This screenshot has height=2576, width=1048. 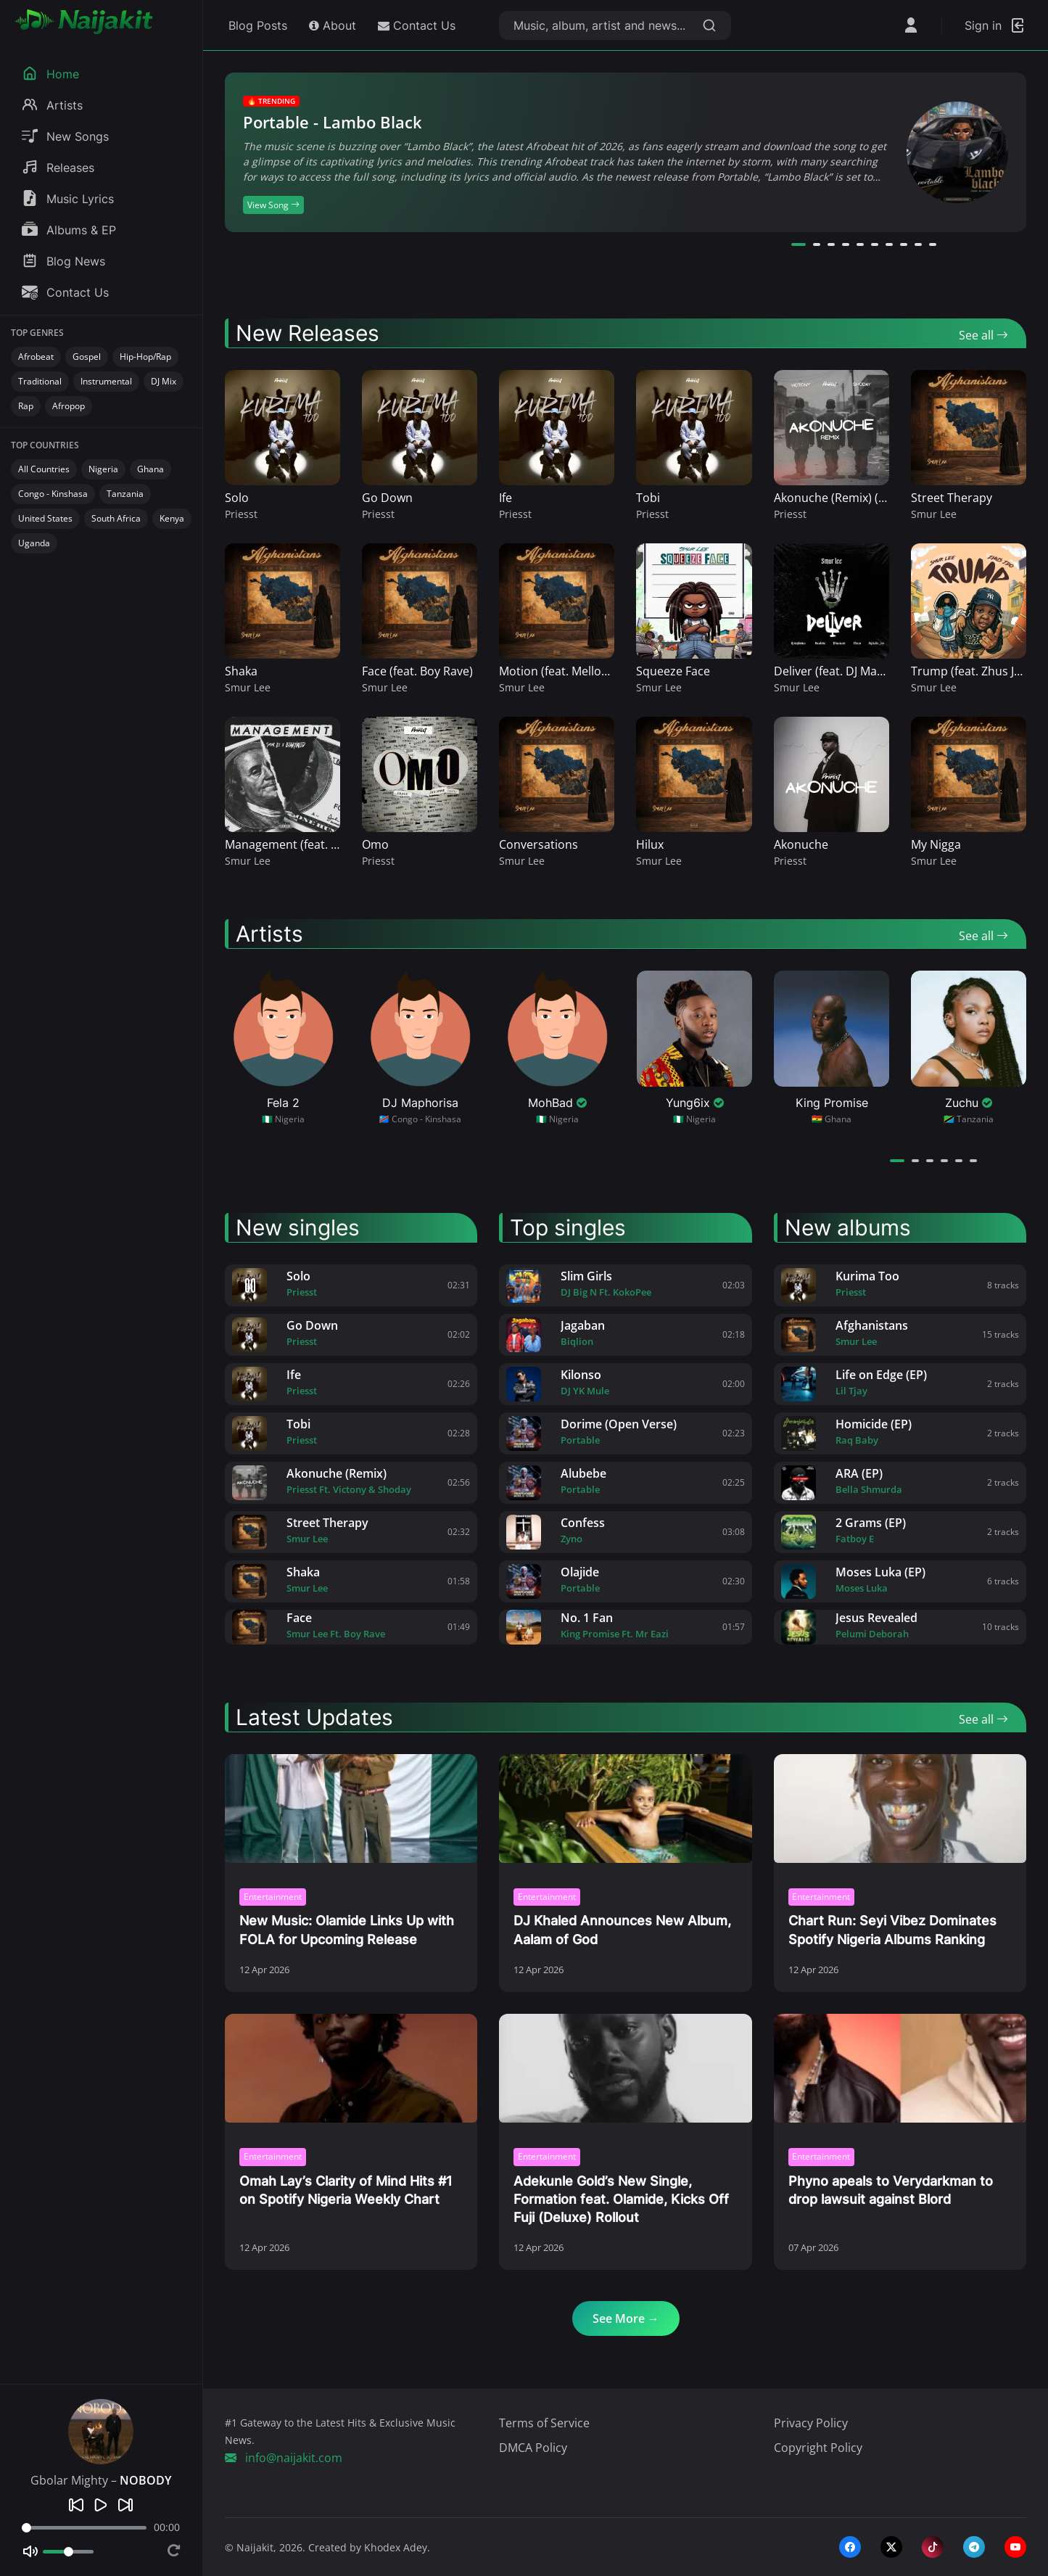 What do you see at coordinates (249, 1433) in the screenshot?
I see `[Tobi by Priesst]` at bounding box center [249, 1433].